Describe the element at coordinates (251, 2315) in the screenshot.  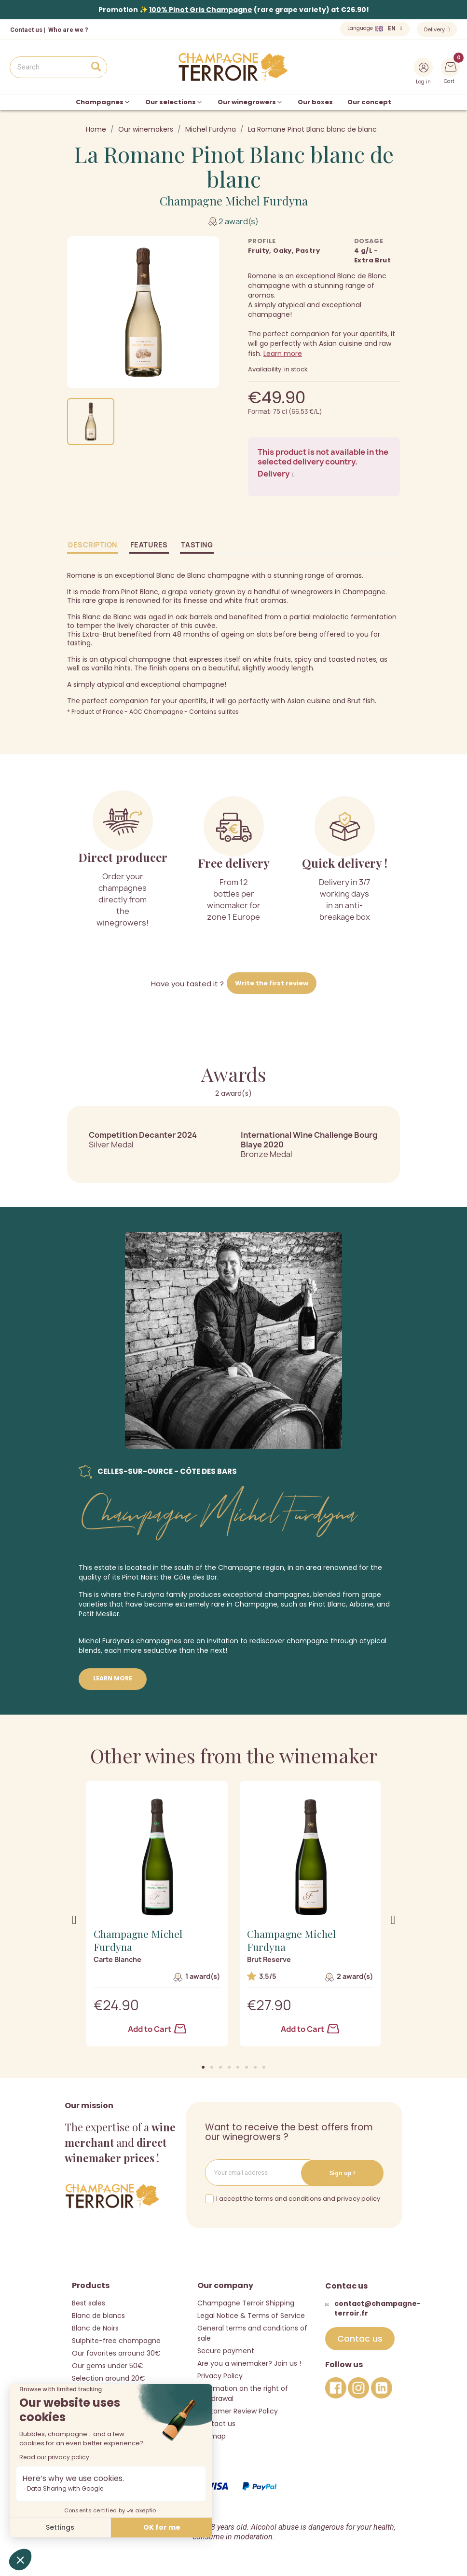
I see `Legal Notice & Terms of Service` at that location.